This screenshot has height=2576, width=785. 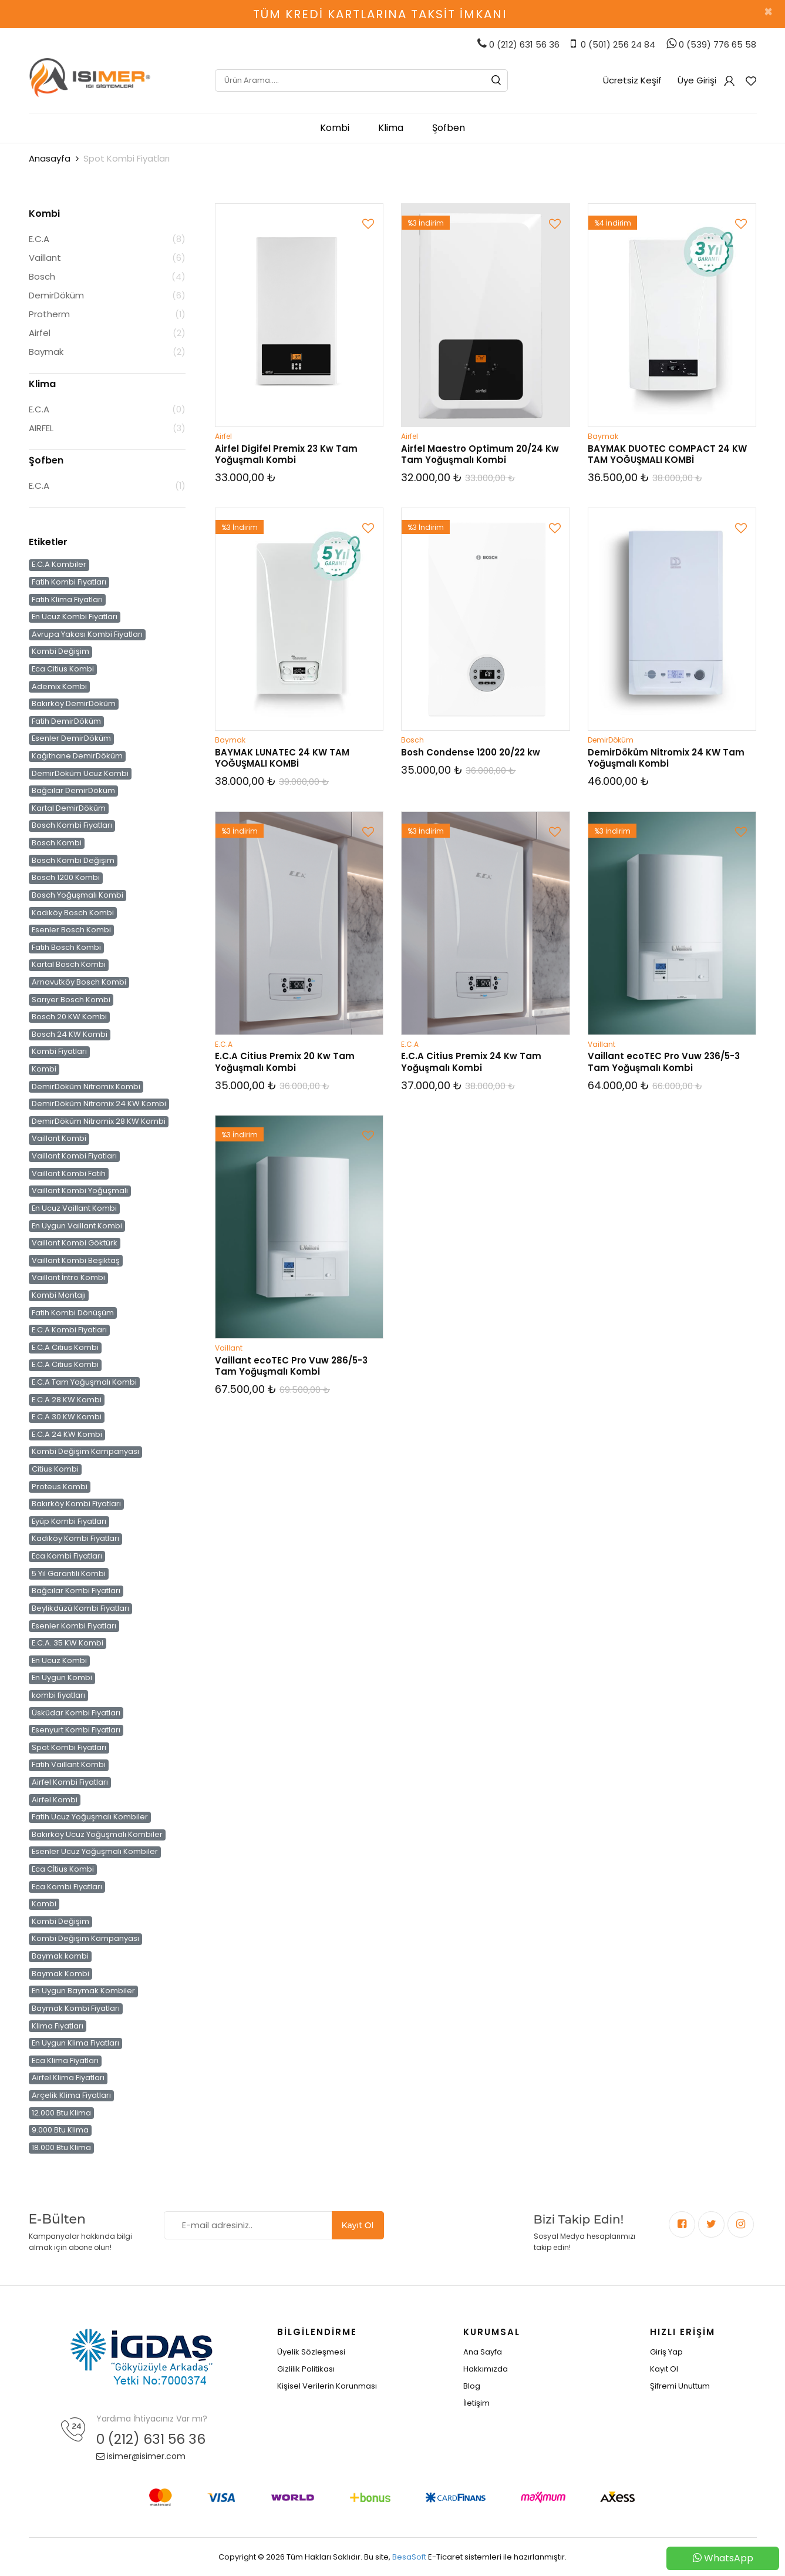 What do you see at coordinates (79, 982) in the screenshot?
I see `Arnavutköy Bosch Kombi` at bounding box center [79, 982].